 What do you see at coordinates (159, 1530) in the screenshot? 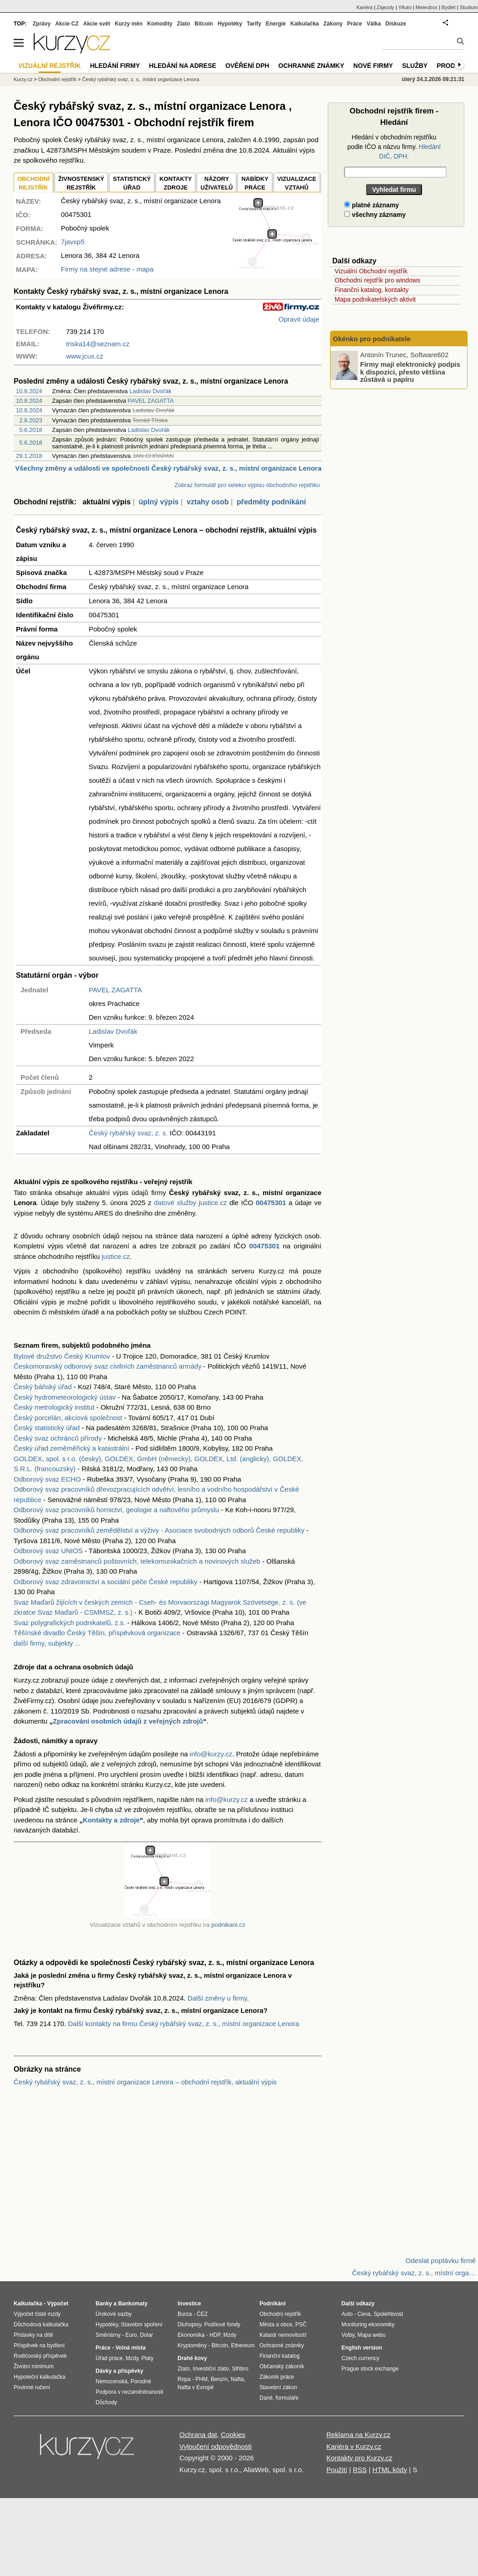
I see `Odborový svaz pracovníků zemědělství a výživy - Asociace svobodných odborů České republiky` at bounding box center [159, 1530].